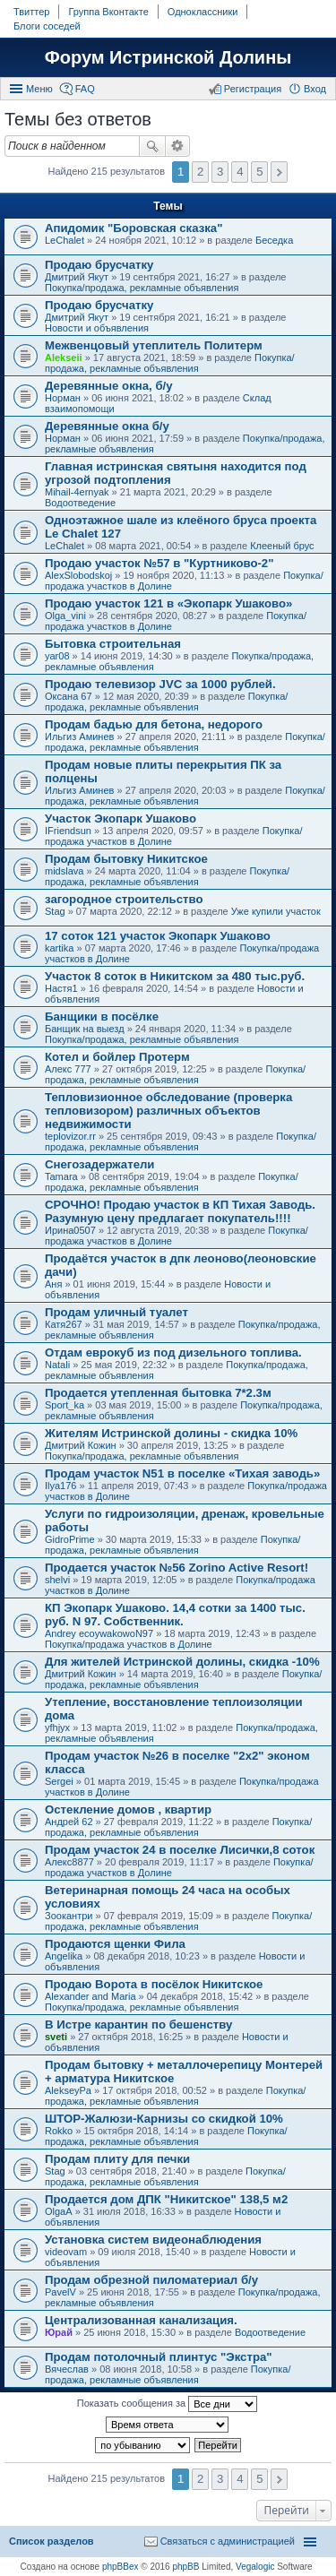 This screenshot has width=336, height=2576. Describe the element at coordinates (252, 88) in the screenshot. I see `Регистрация [menuitem]` at that location.